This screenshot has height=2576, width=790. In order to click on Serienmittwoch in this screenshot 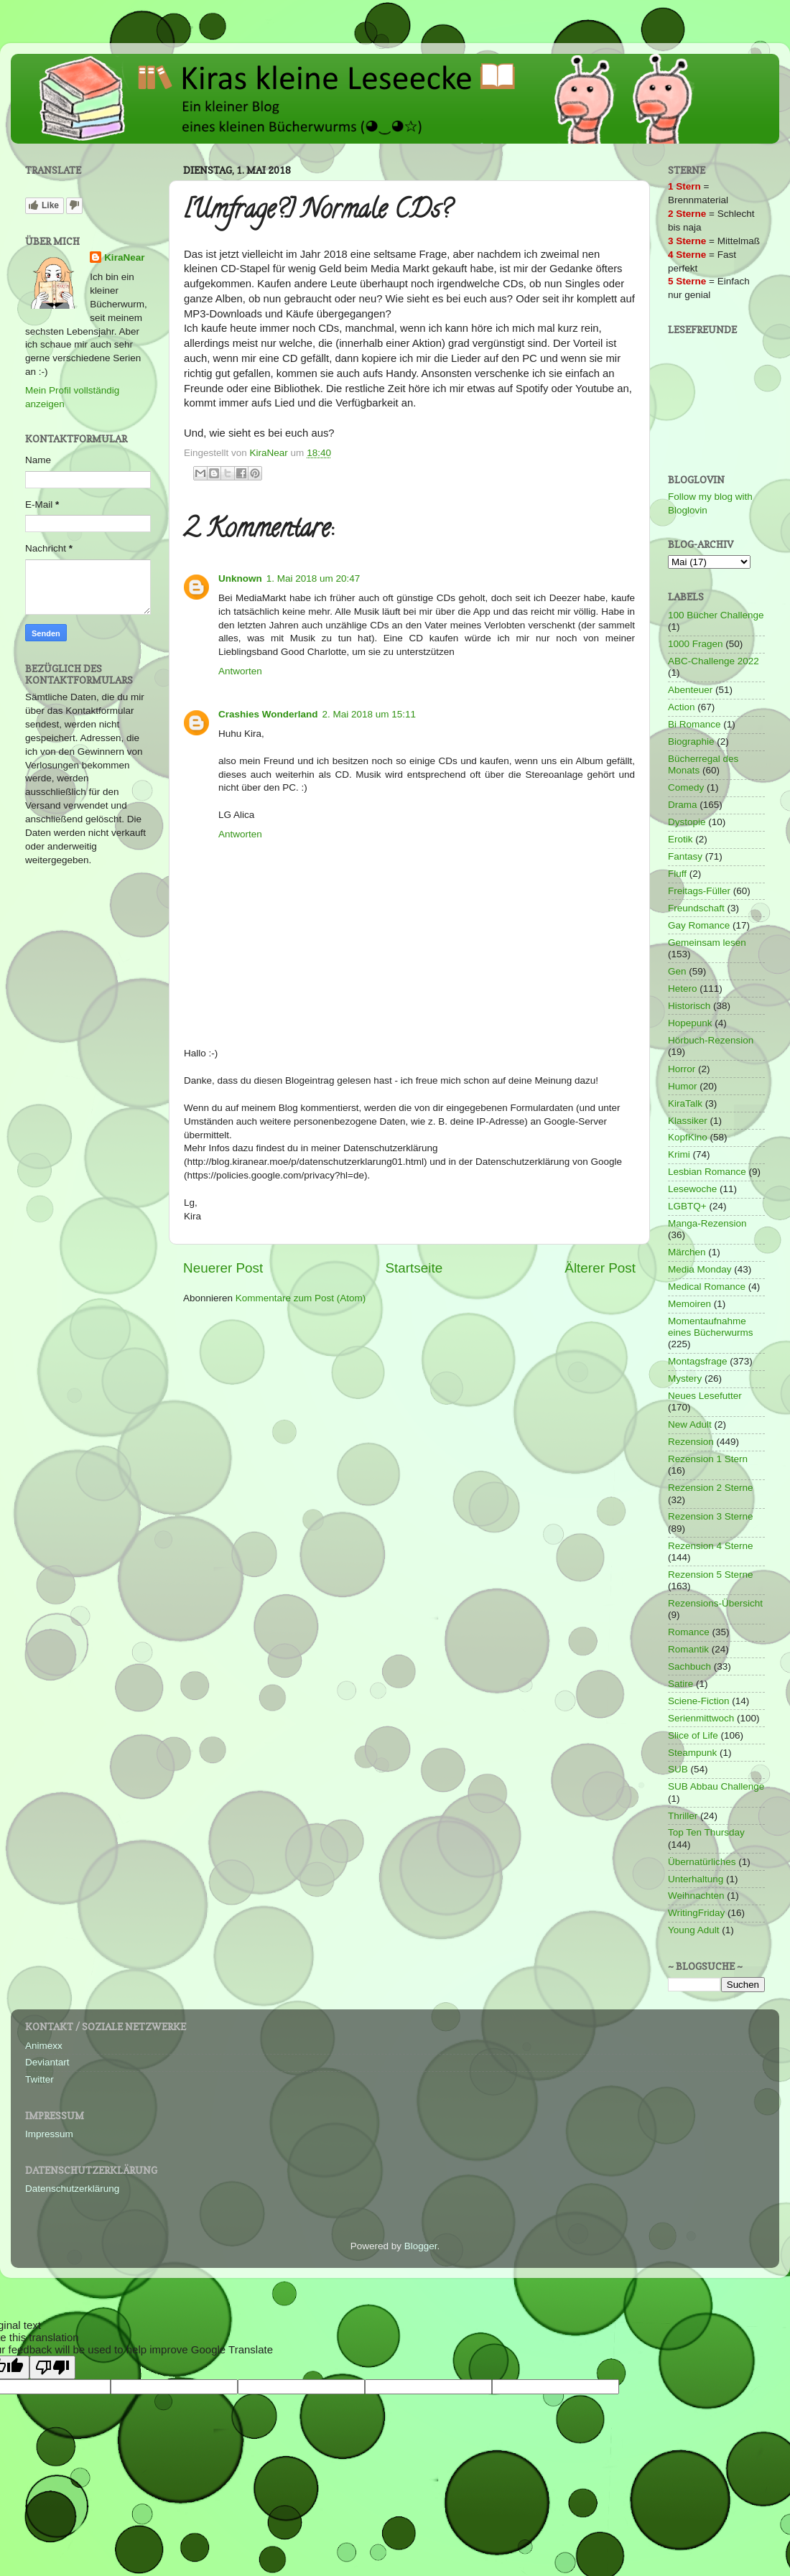, I will do `click(701, 1718)`.